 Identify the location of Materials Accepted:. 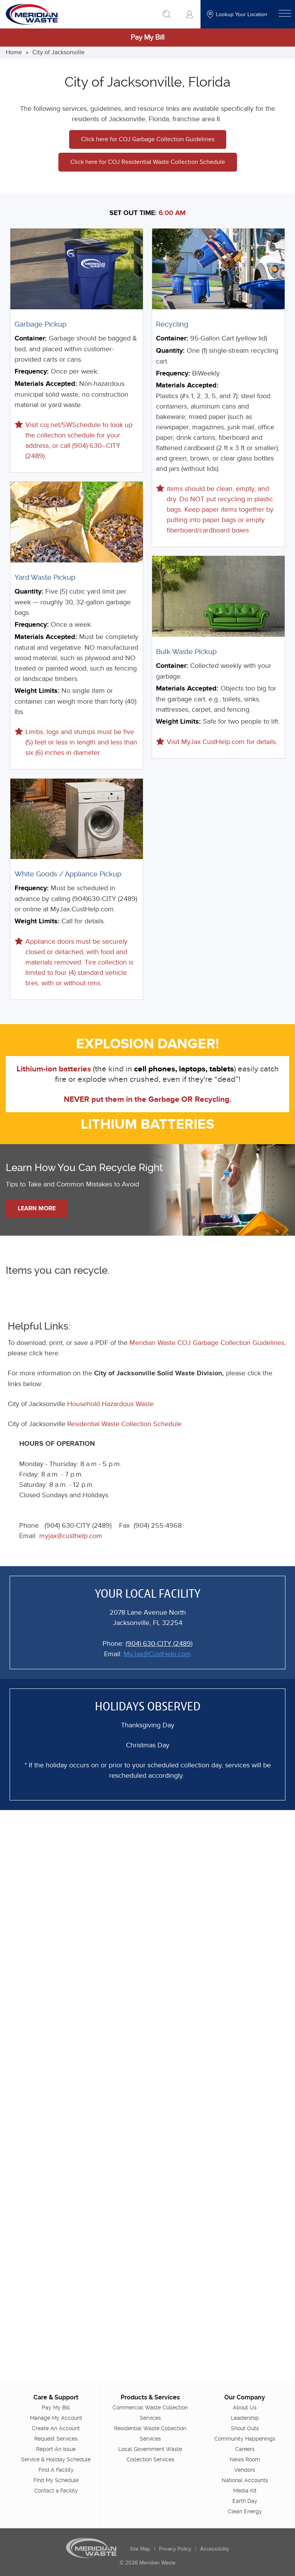
(46, 384).